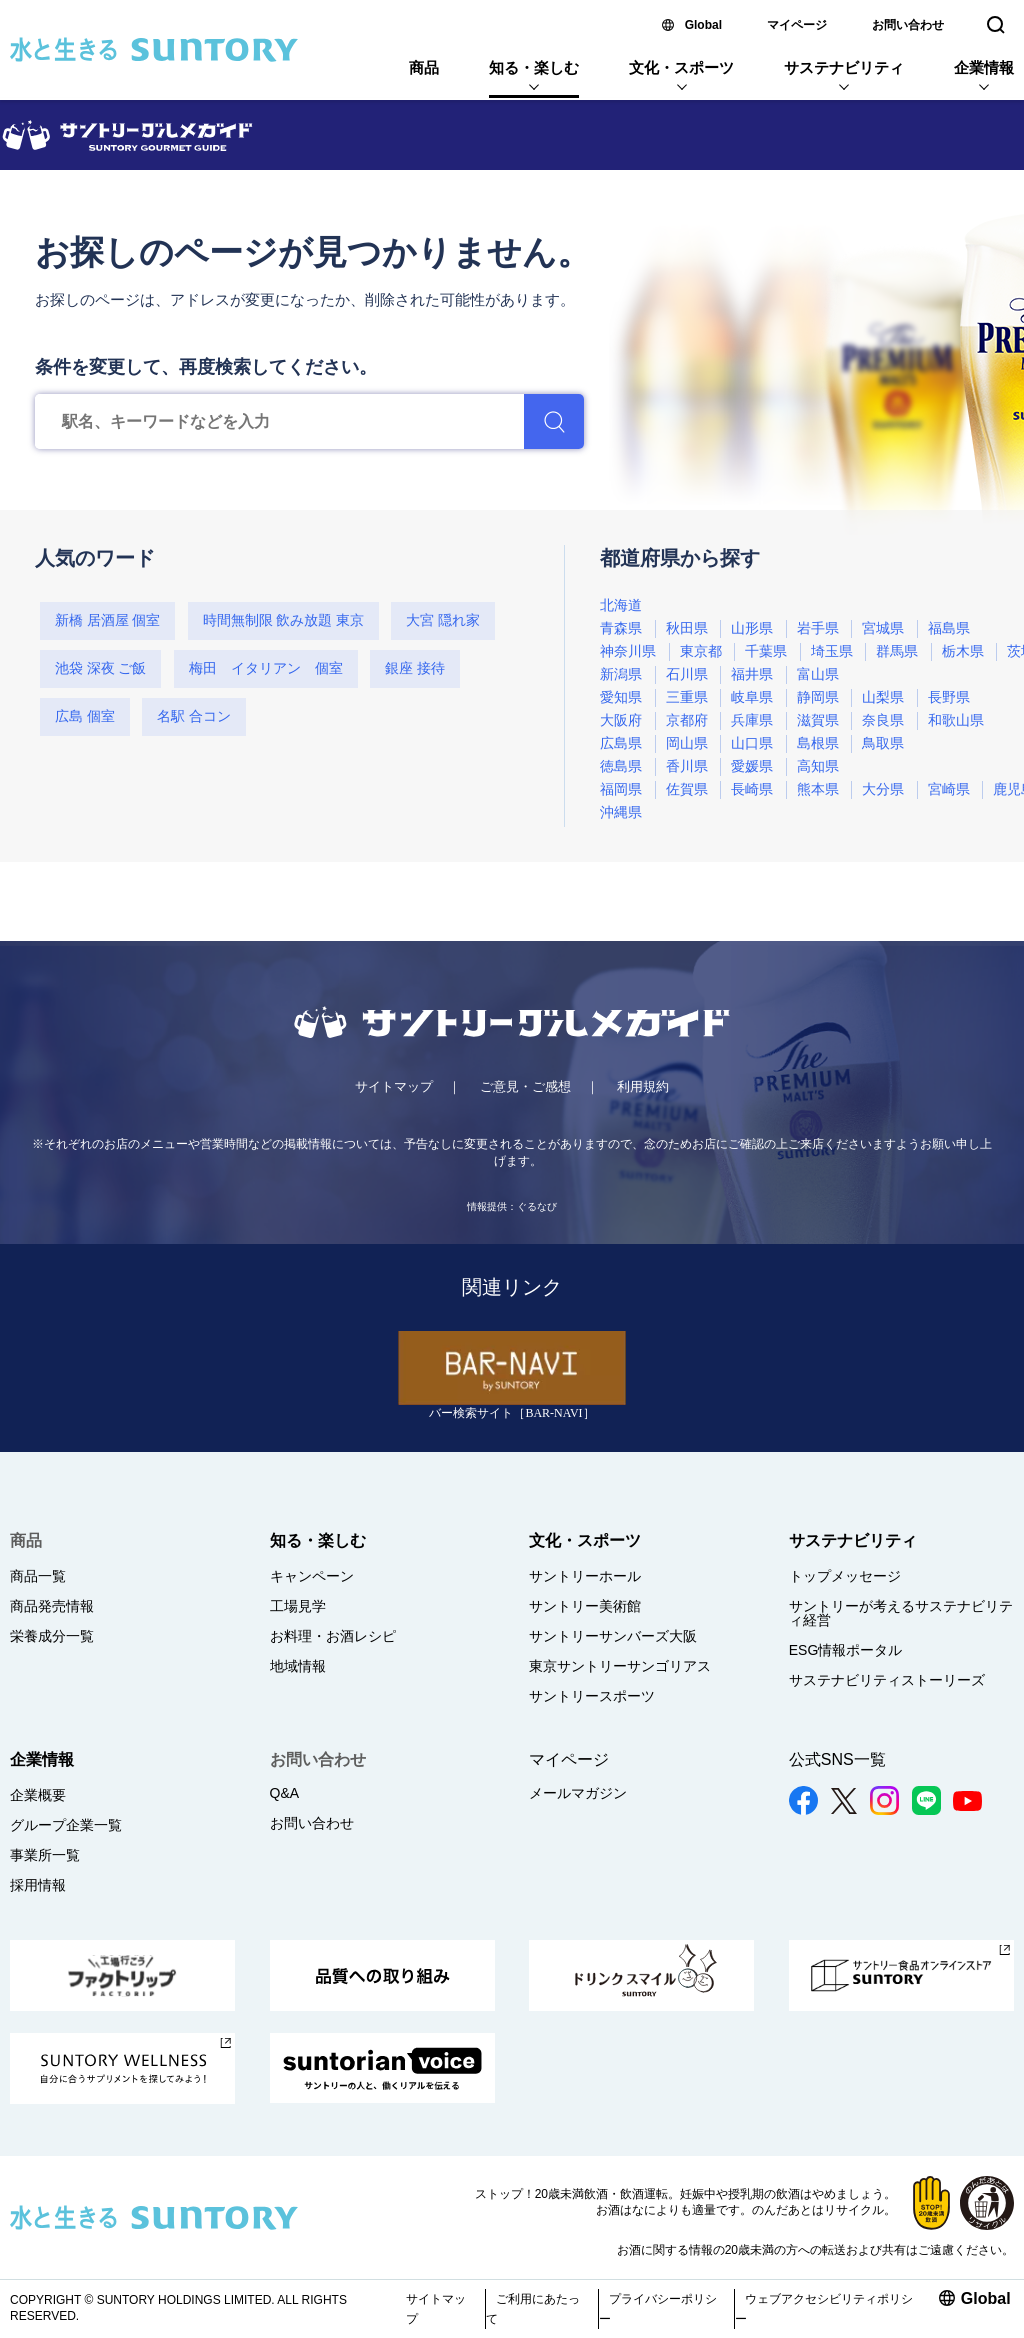 The width and height of the screenshot is (1024, 2338). What do you see at coordinates (687, 674) in the screenshot?
I see `石川県` at bounding box center [687, 674].